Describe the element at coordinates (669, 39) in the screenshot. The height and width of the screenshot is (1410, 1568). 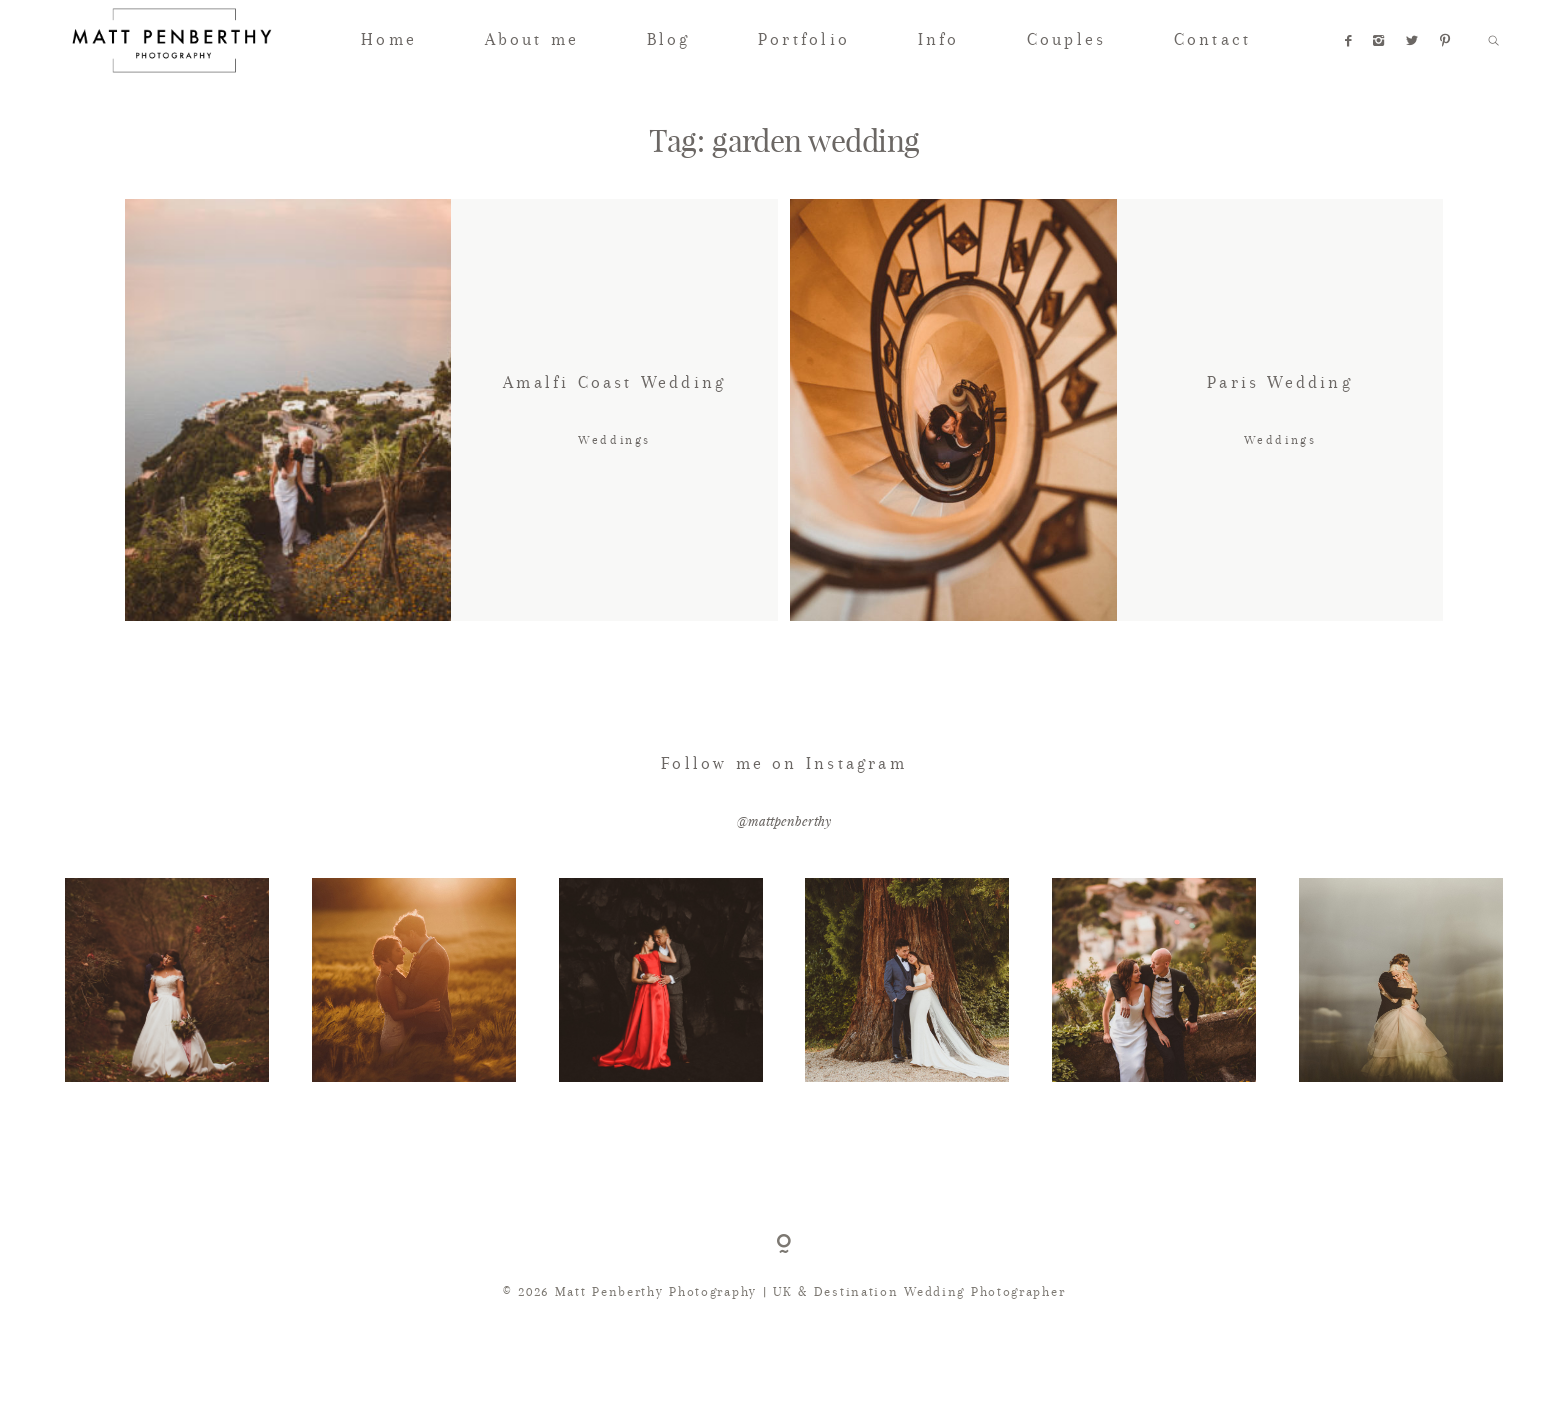
I see `Blog` at that location.